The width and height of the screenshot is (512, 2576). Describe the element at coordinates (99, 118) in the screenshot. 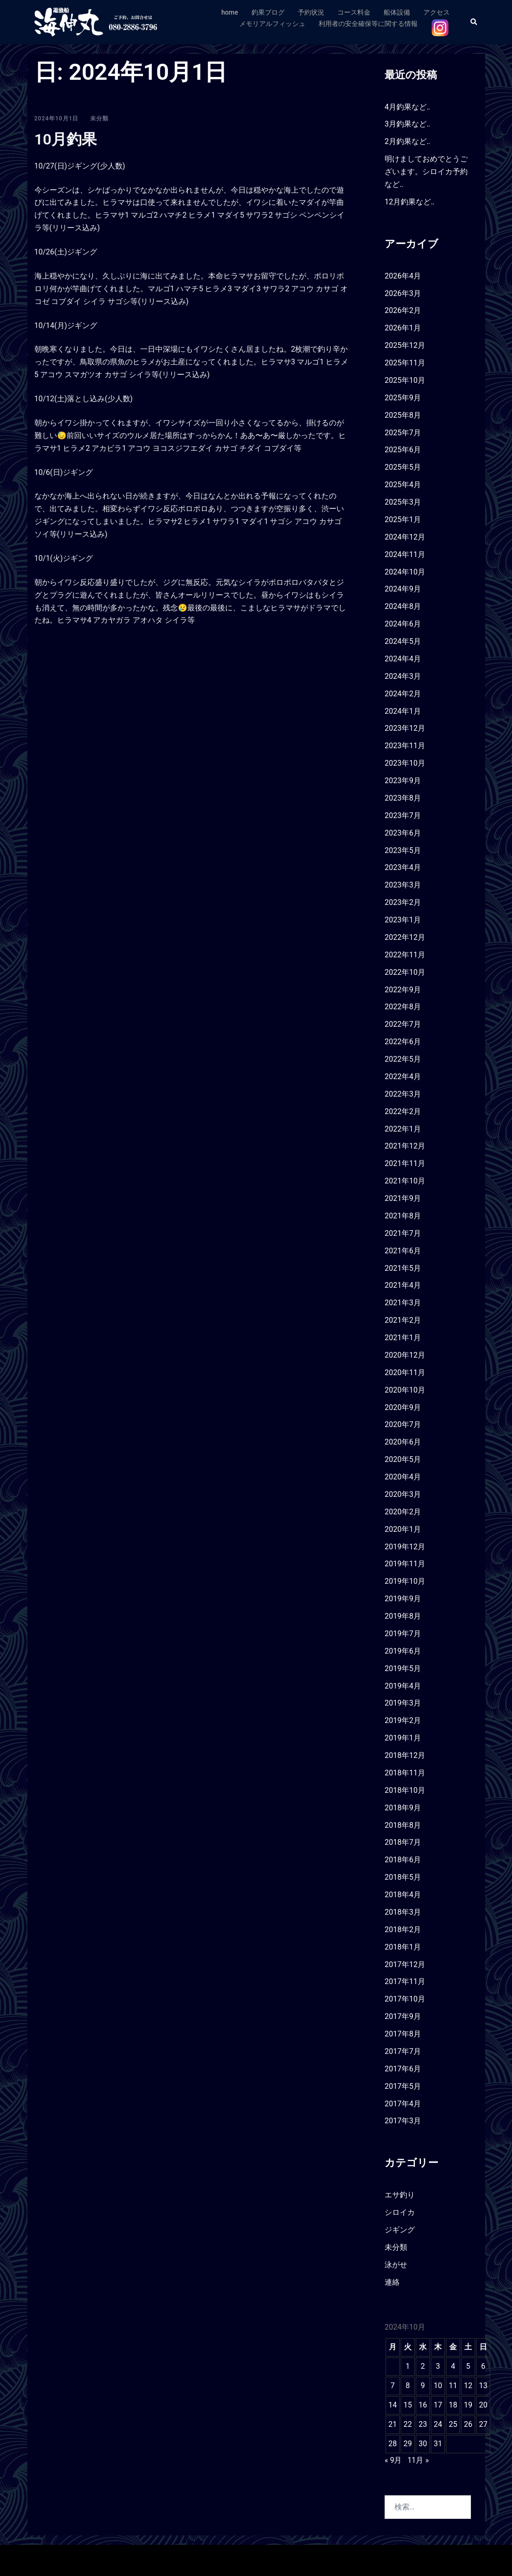

I see `未分類` at that location.